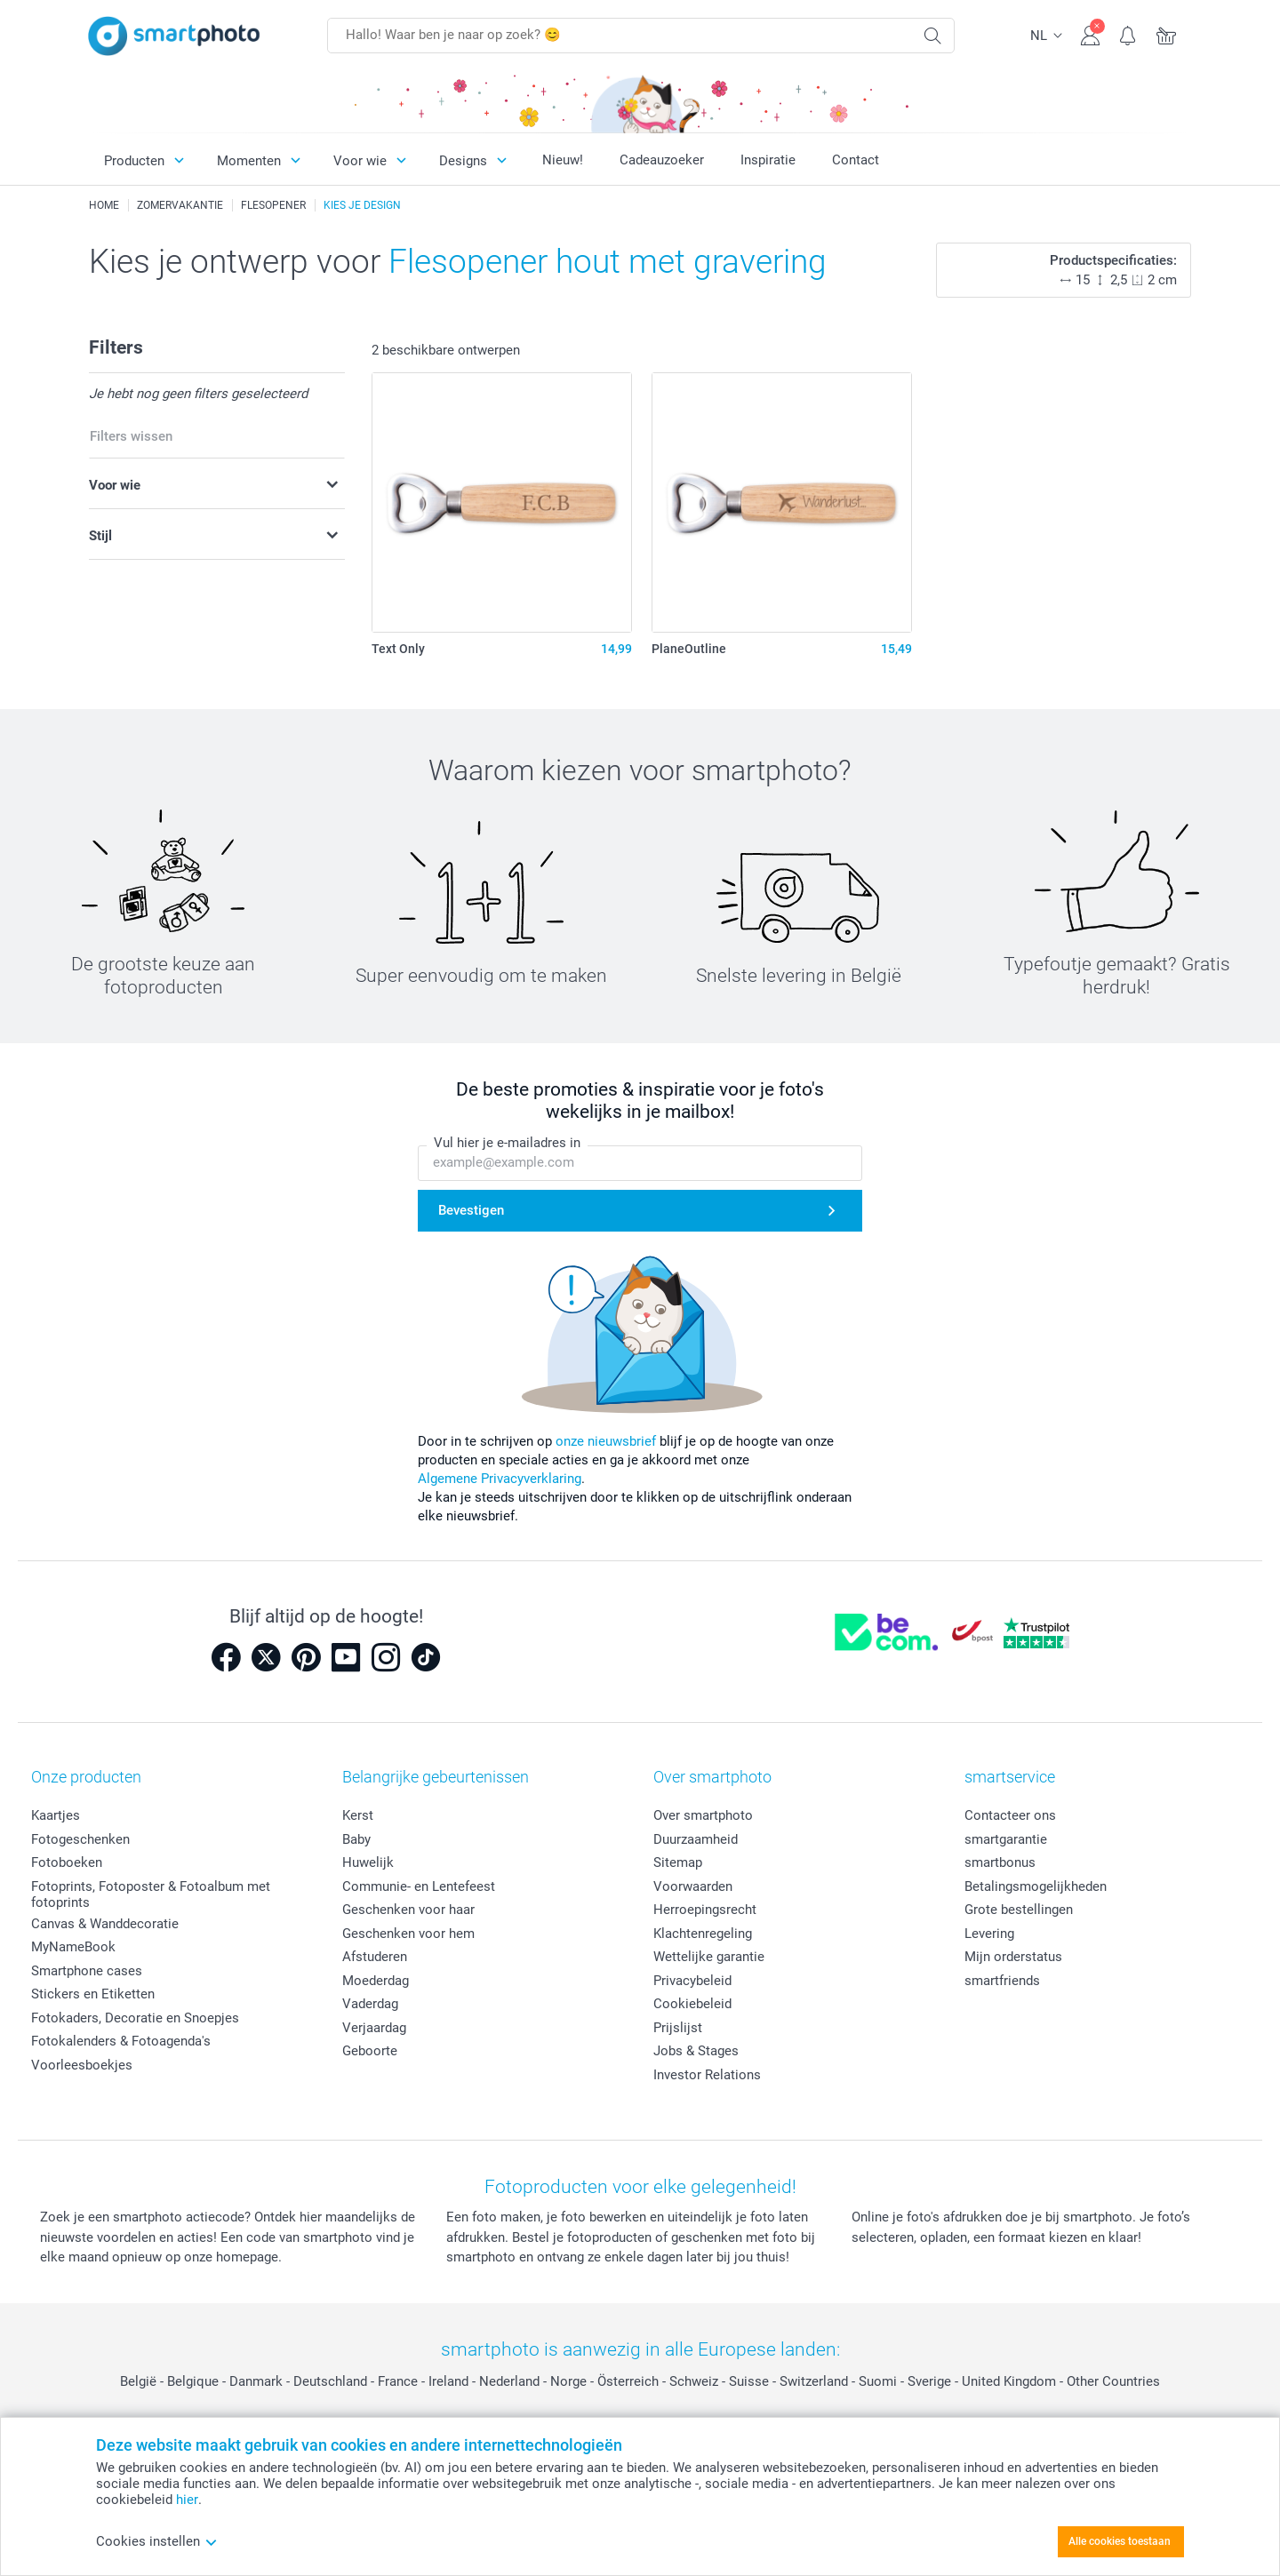 This screenshot has width=1280, height=2576. Describe the element at coordinates (1119, 2541) in the screenshot. I see `Alle cookies toestaan` at that location.